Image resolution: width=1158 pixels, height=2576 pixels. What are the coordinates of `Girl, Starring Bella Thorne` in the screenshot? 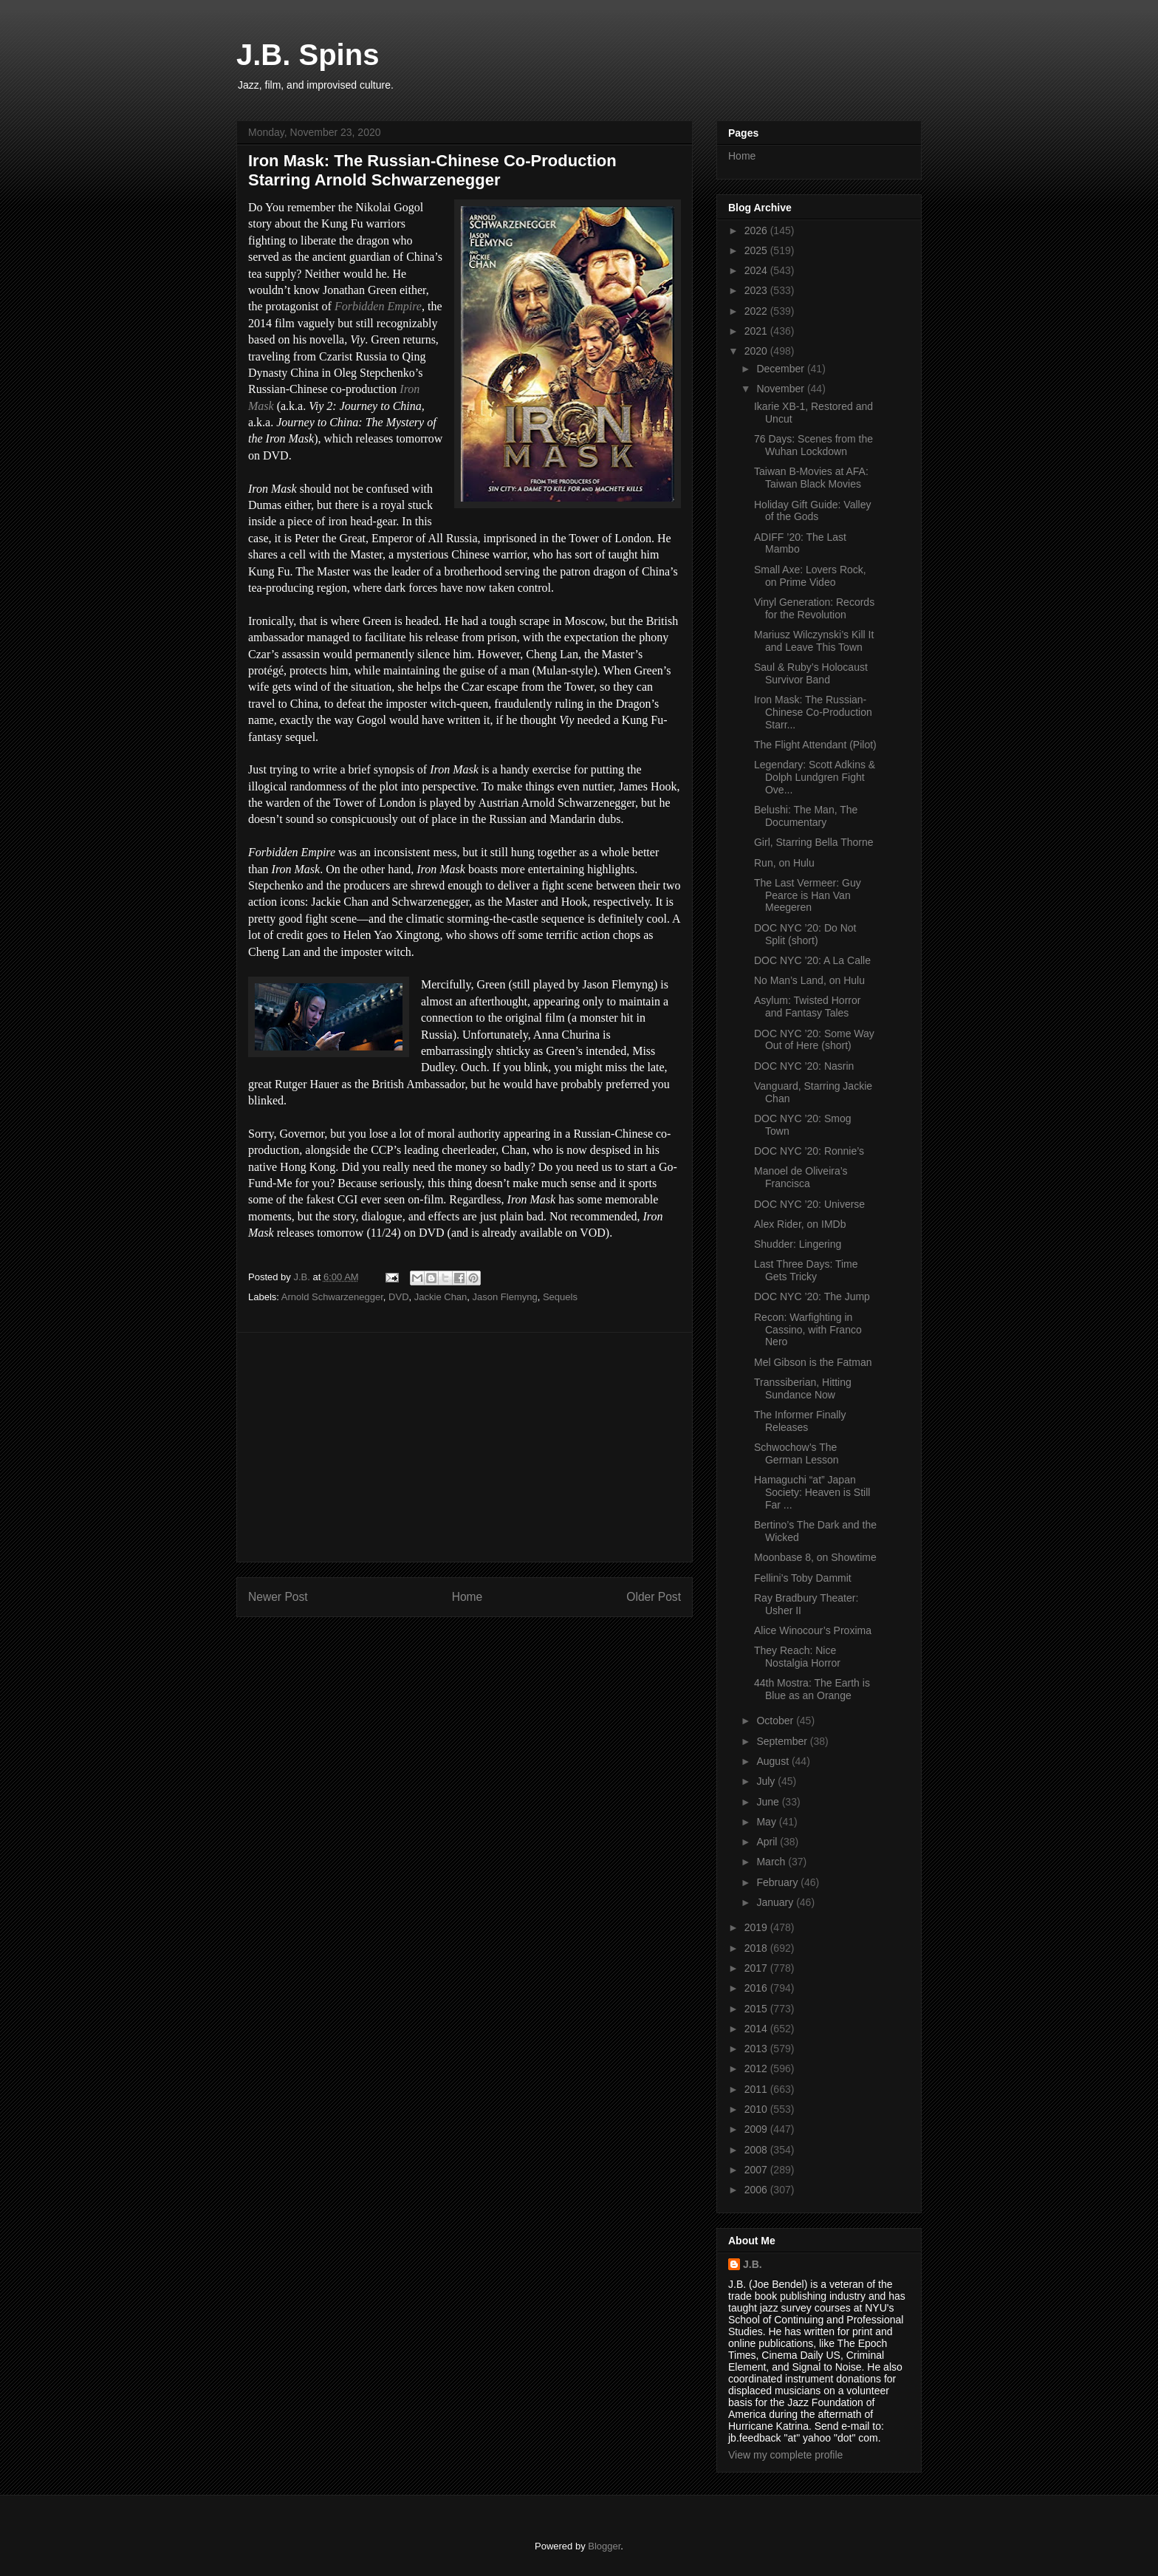 It's located at (814, 842).